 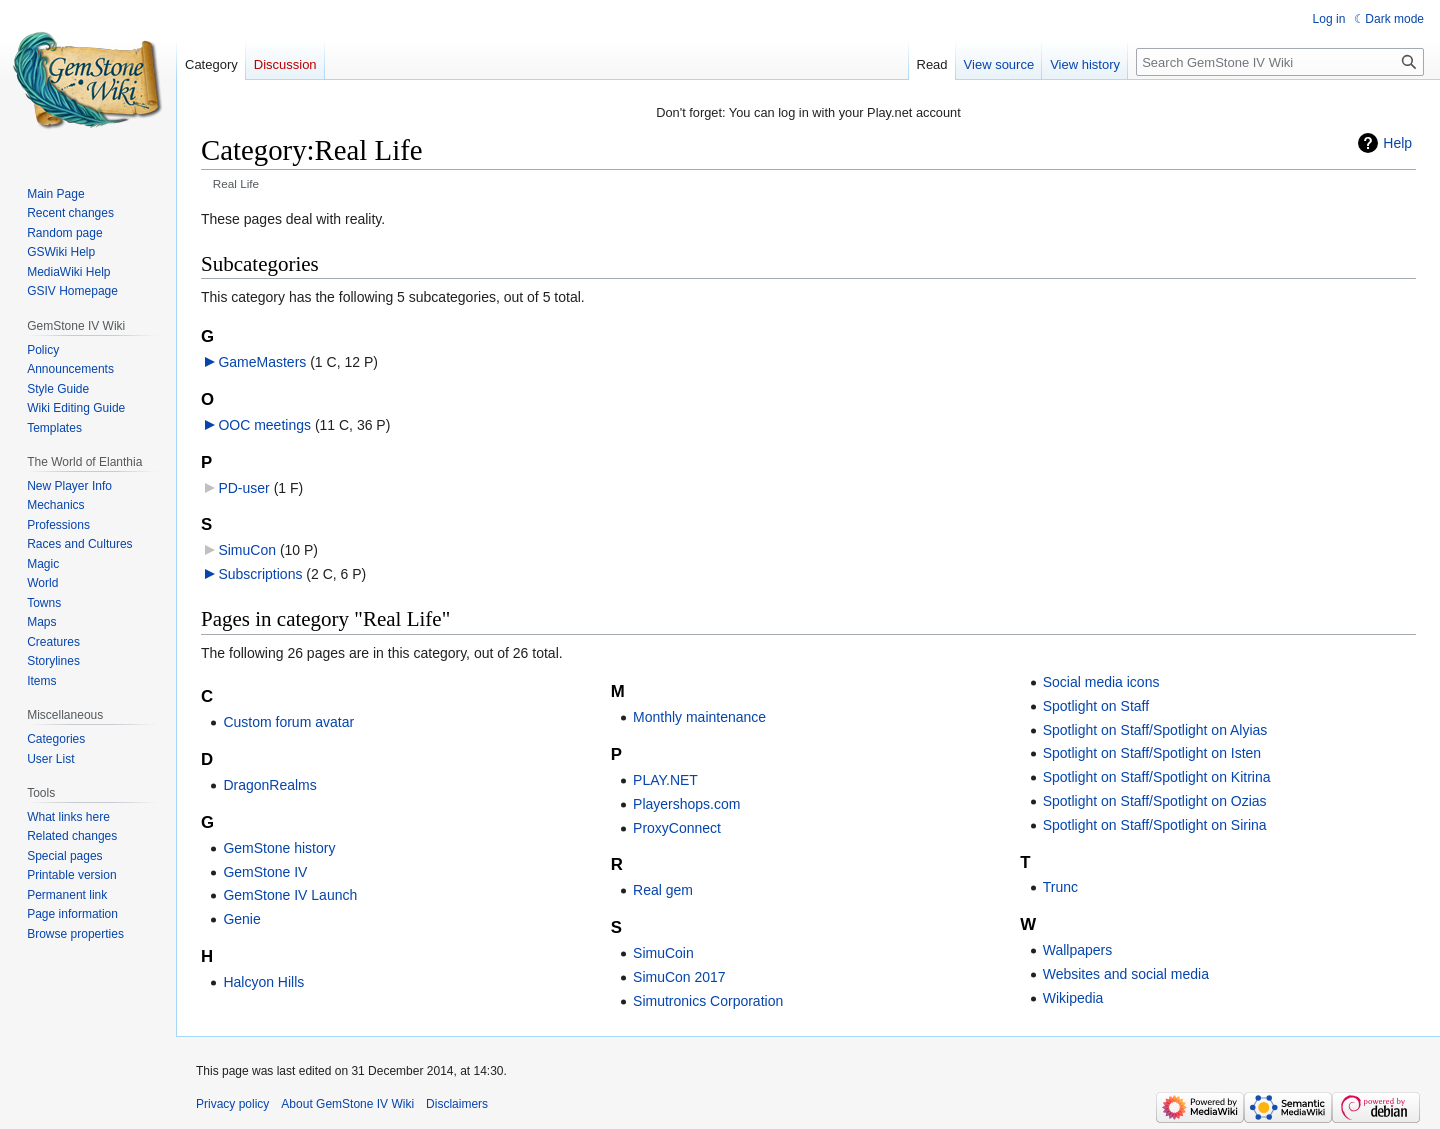 I want to click on Spotlight on Staff/Spotlight on Isten, so click(x=1152, y=753).